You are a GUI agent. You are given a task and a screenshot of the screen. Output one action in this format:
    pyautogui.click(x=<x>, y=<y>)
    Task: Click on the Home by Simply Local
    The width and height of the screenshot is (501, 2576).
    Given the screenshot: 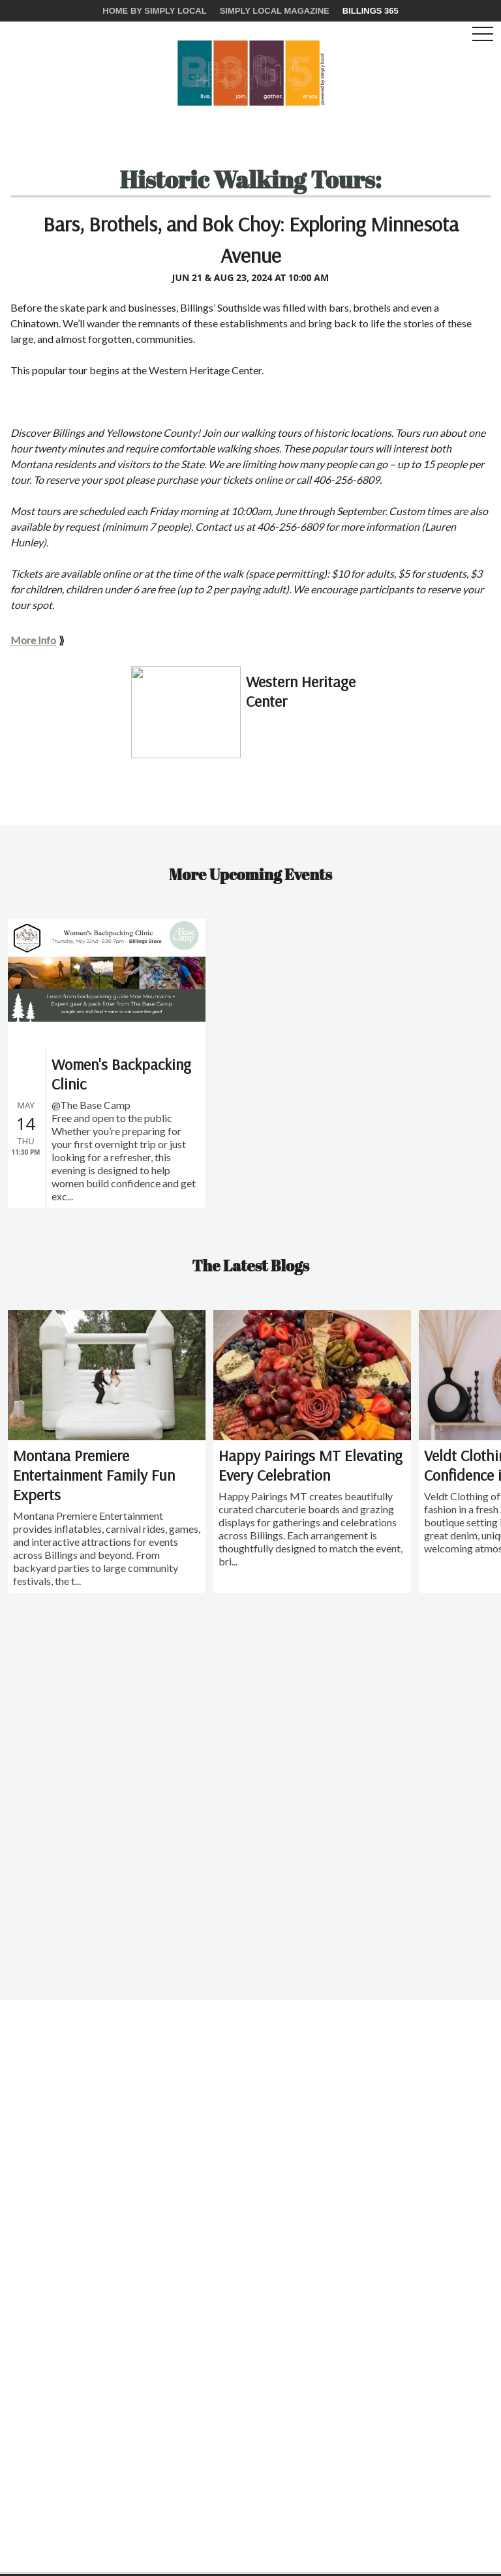 What is the action you would take?
    pyautogui.click(x=154, y=11)
    